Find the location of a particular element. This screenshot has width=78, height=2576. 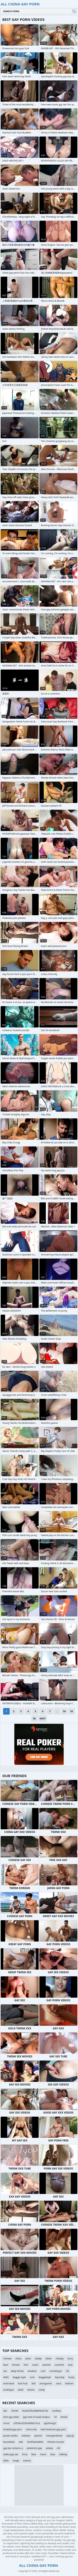

4some is located at coordinates (31, 2389).